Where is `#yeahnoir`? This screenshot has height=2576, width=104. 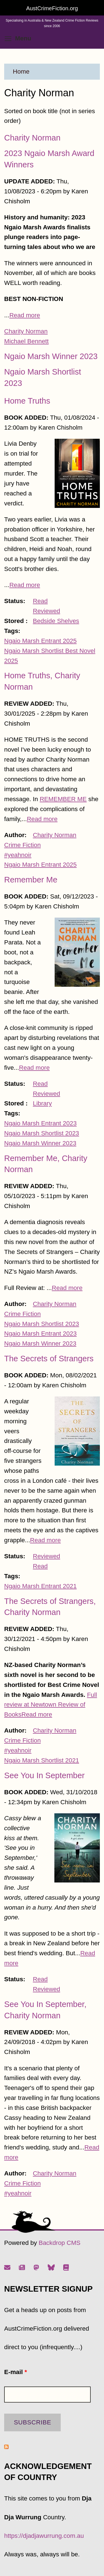 #yeahnoir is located at coordinates (17, 854).